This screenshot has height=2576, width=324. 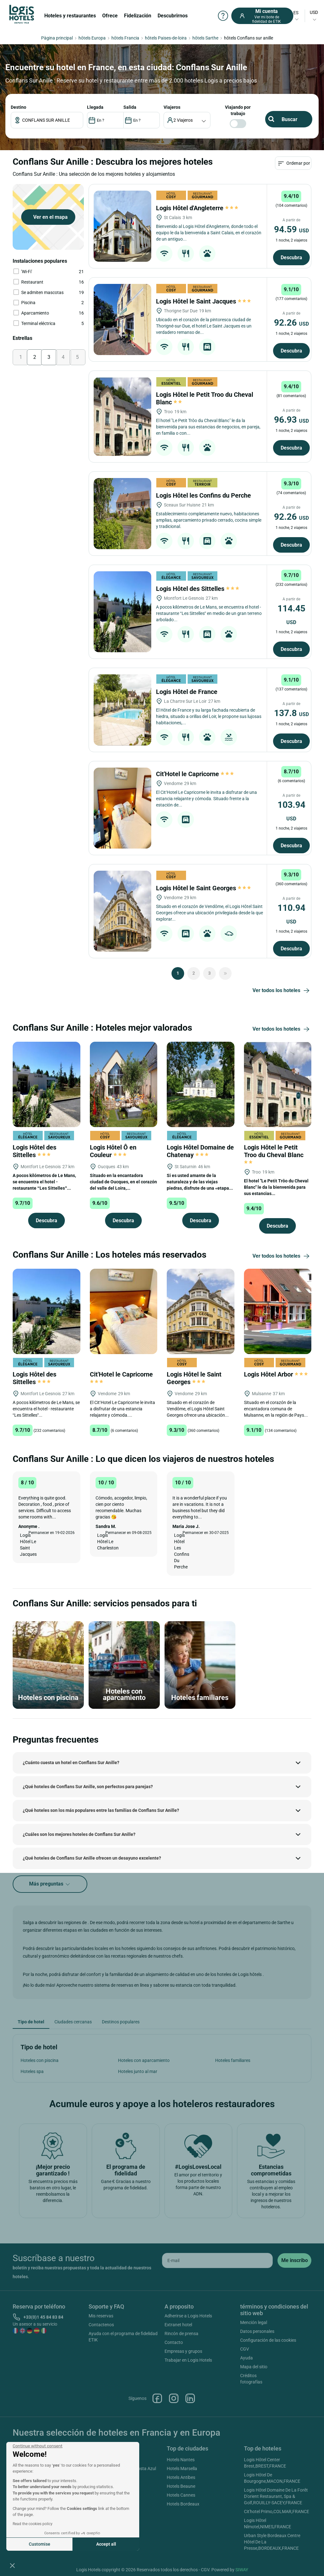 I want to click on Hoteles con aparcamiento, so click(x=144, y=2060).